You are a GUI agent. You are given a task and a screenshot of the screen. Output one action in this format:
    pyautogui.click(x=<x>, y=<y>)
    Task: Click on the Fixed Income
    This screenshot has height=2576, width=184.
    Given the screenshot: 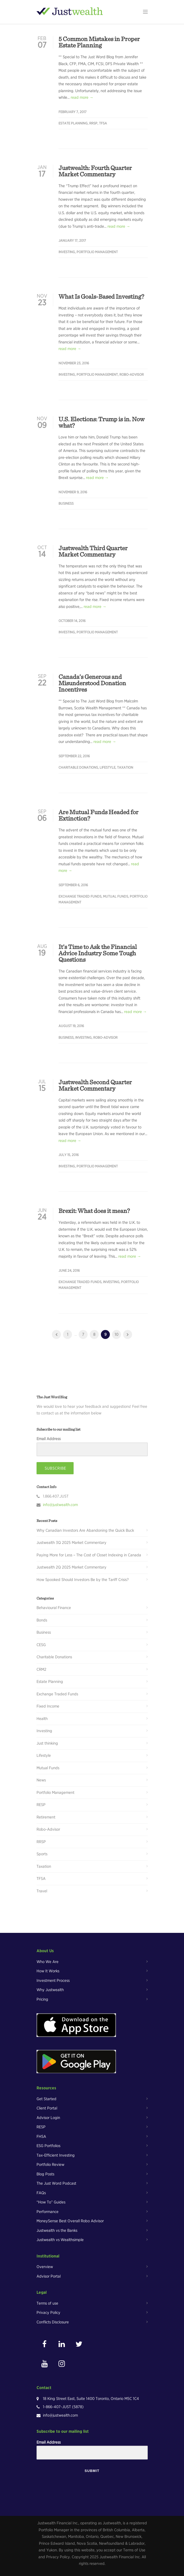 What is the action you would take?
    pyautogui.click(x=48, y=1706)
    